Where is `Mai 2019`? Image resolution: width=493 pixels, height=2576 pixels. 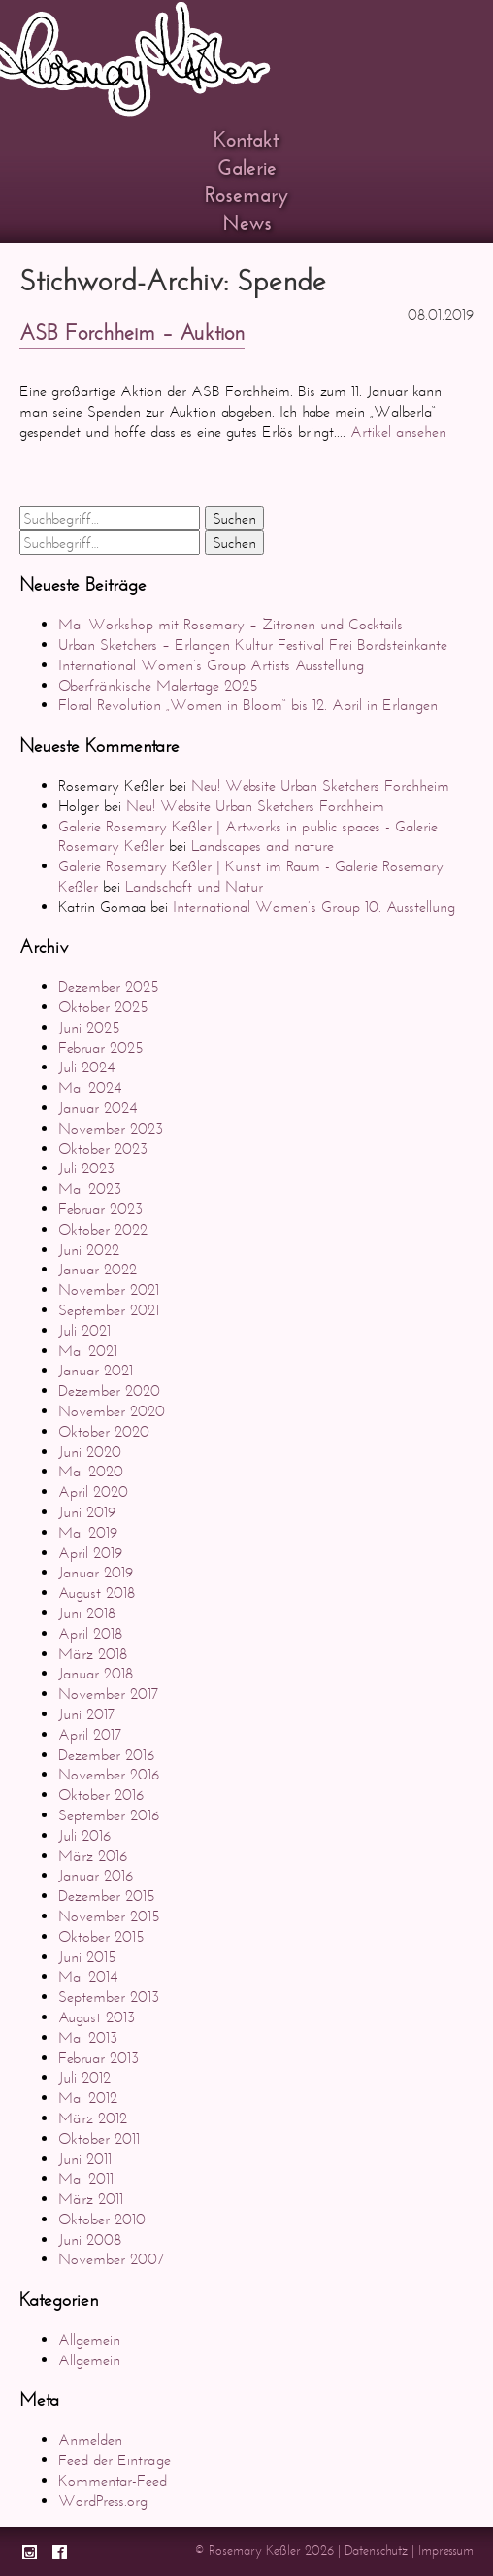 Mai 2019 is located at coordinates (87, 1532).